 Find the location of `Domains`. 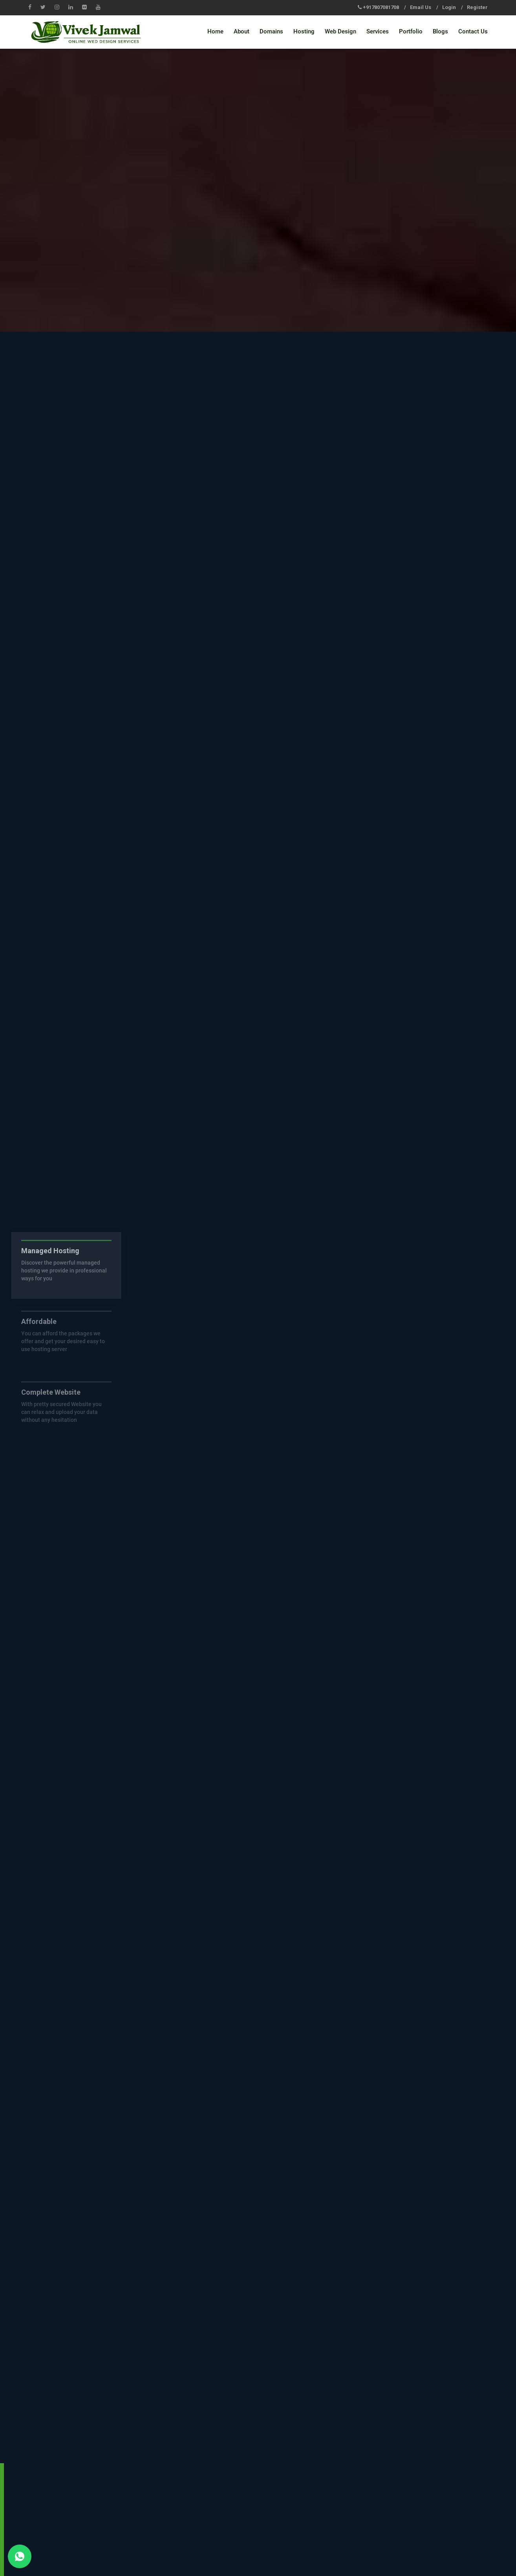

Domains is located at coordinates (271, 31).